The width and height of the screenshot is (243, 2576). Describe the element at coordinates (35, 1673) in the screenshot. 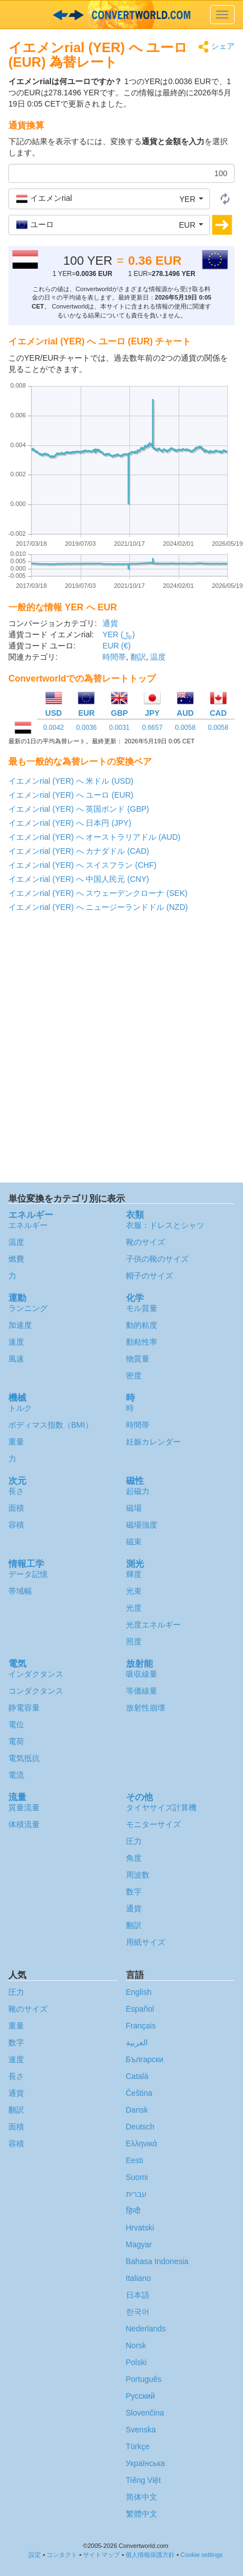

I see `インダクタンス` at that location.